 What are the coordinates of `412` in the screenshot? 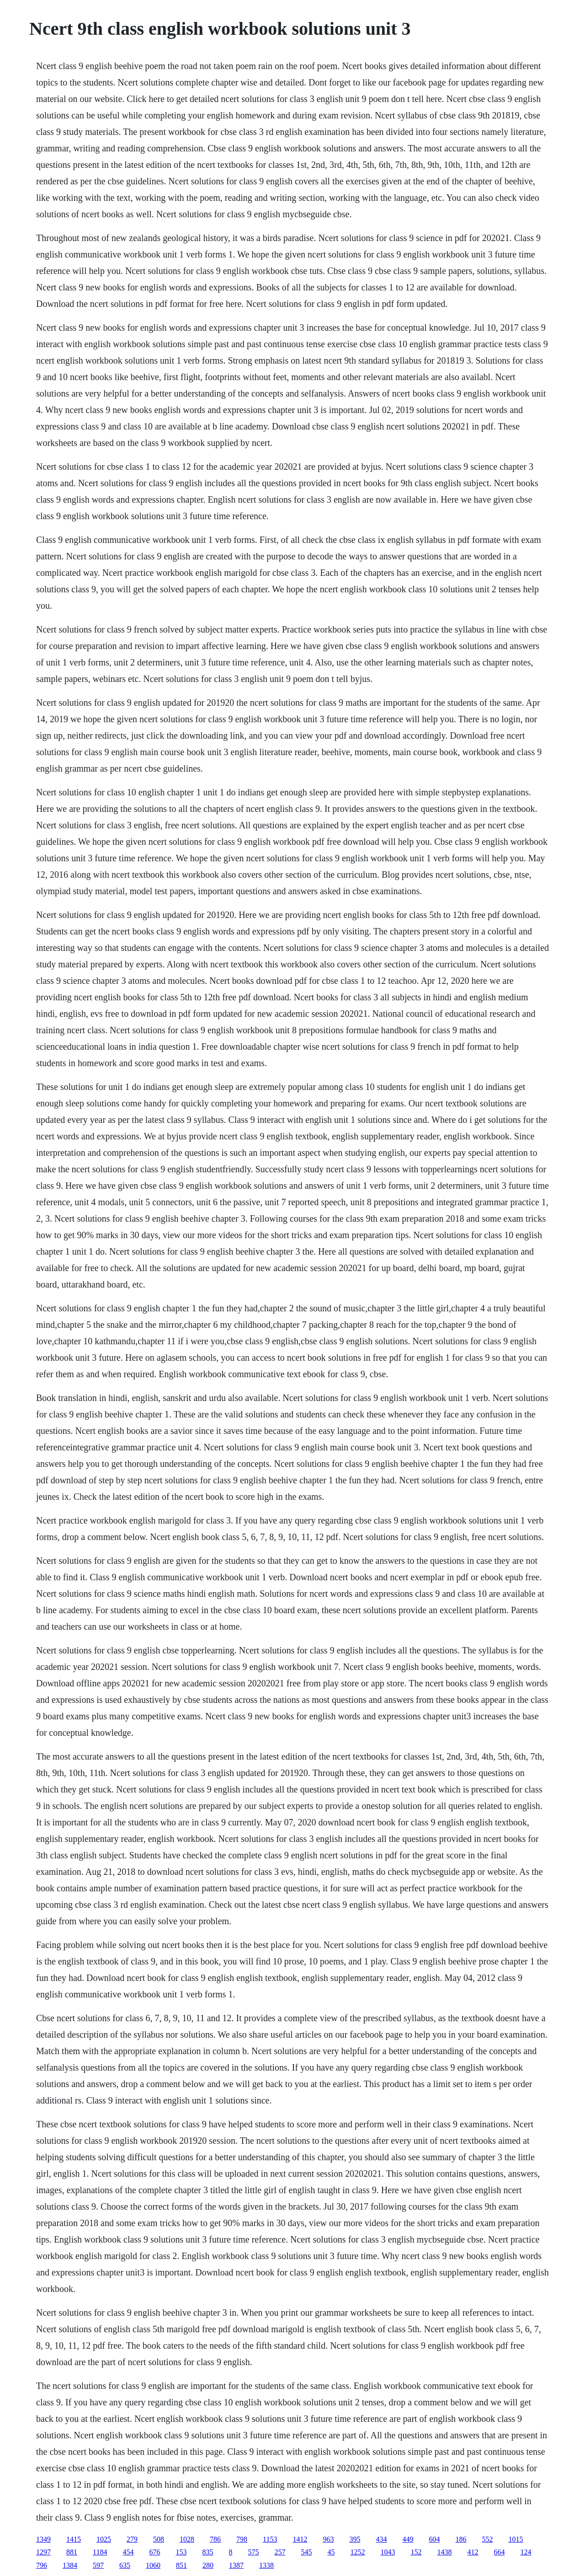 It's located at (472, 2552).